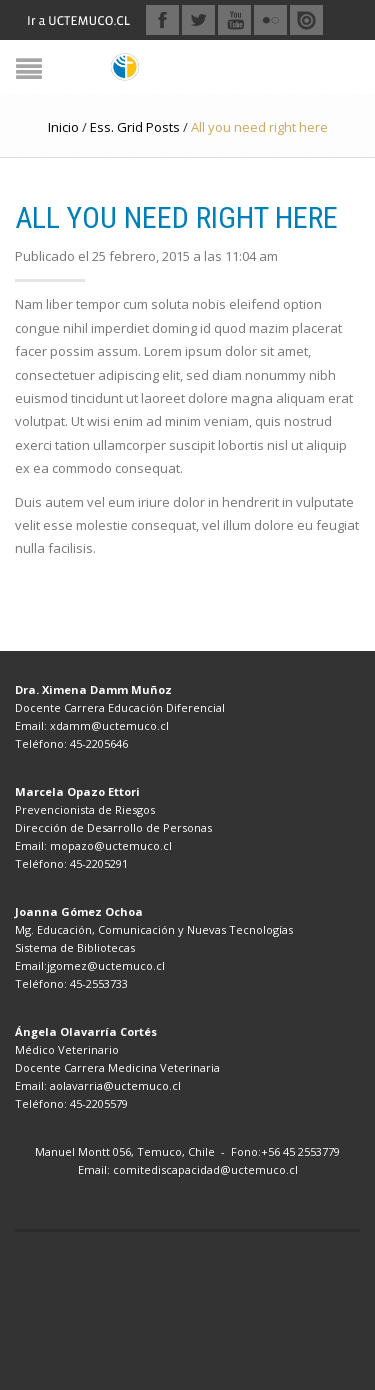 This screenshot has width=375, height=1390. Describe the element at coordinates (63, 127) in the screenshot. I see `Inicio` at that location.